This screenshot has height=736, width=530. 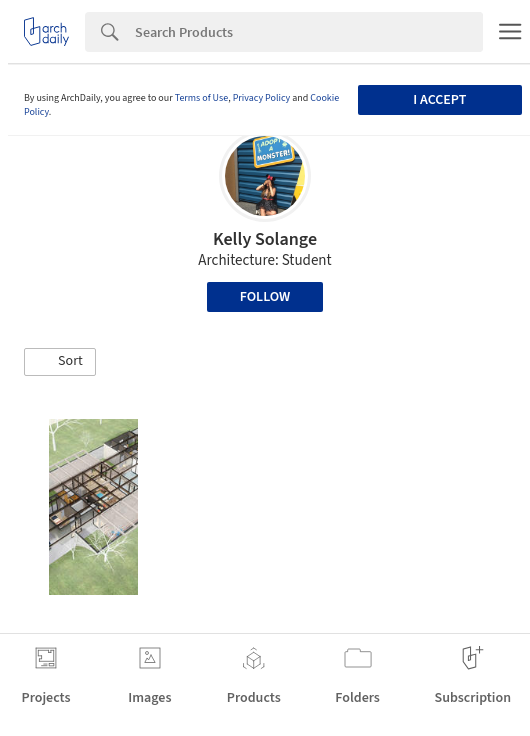 What do you see at coordinates (265, 297) in the screenshot?
I see `Follow` at bounding box center [265, 297].